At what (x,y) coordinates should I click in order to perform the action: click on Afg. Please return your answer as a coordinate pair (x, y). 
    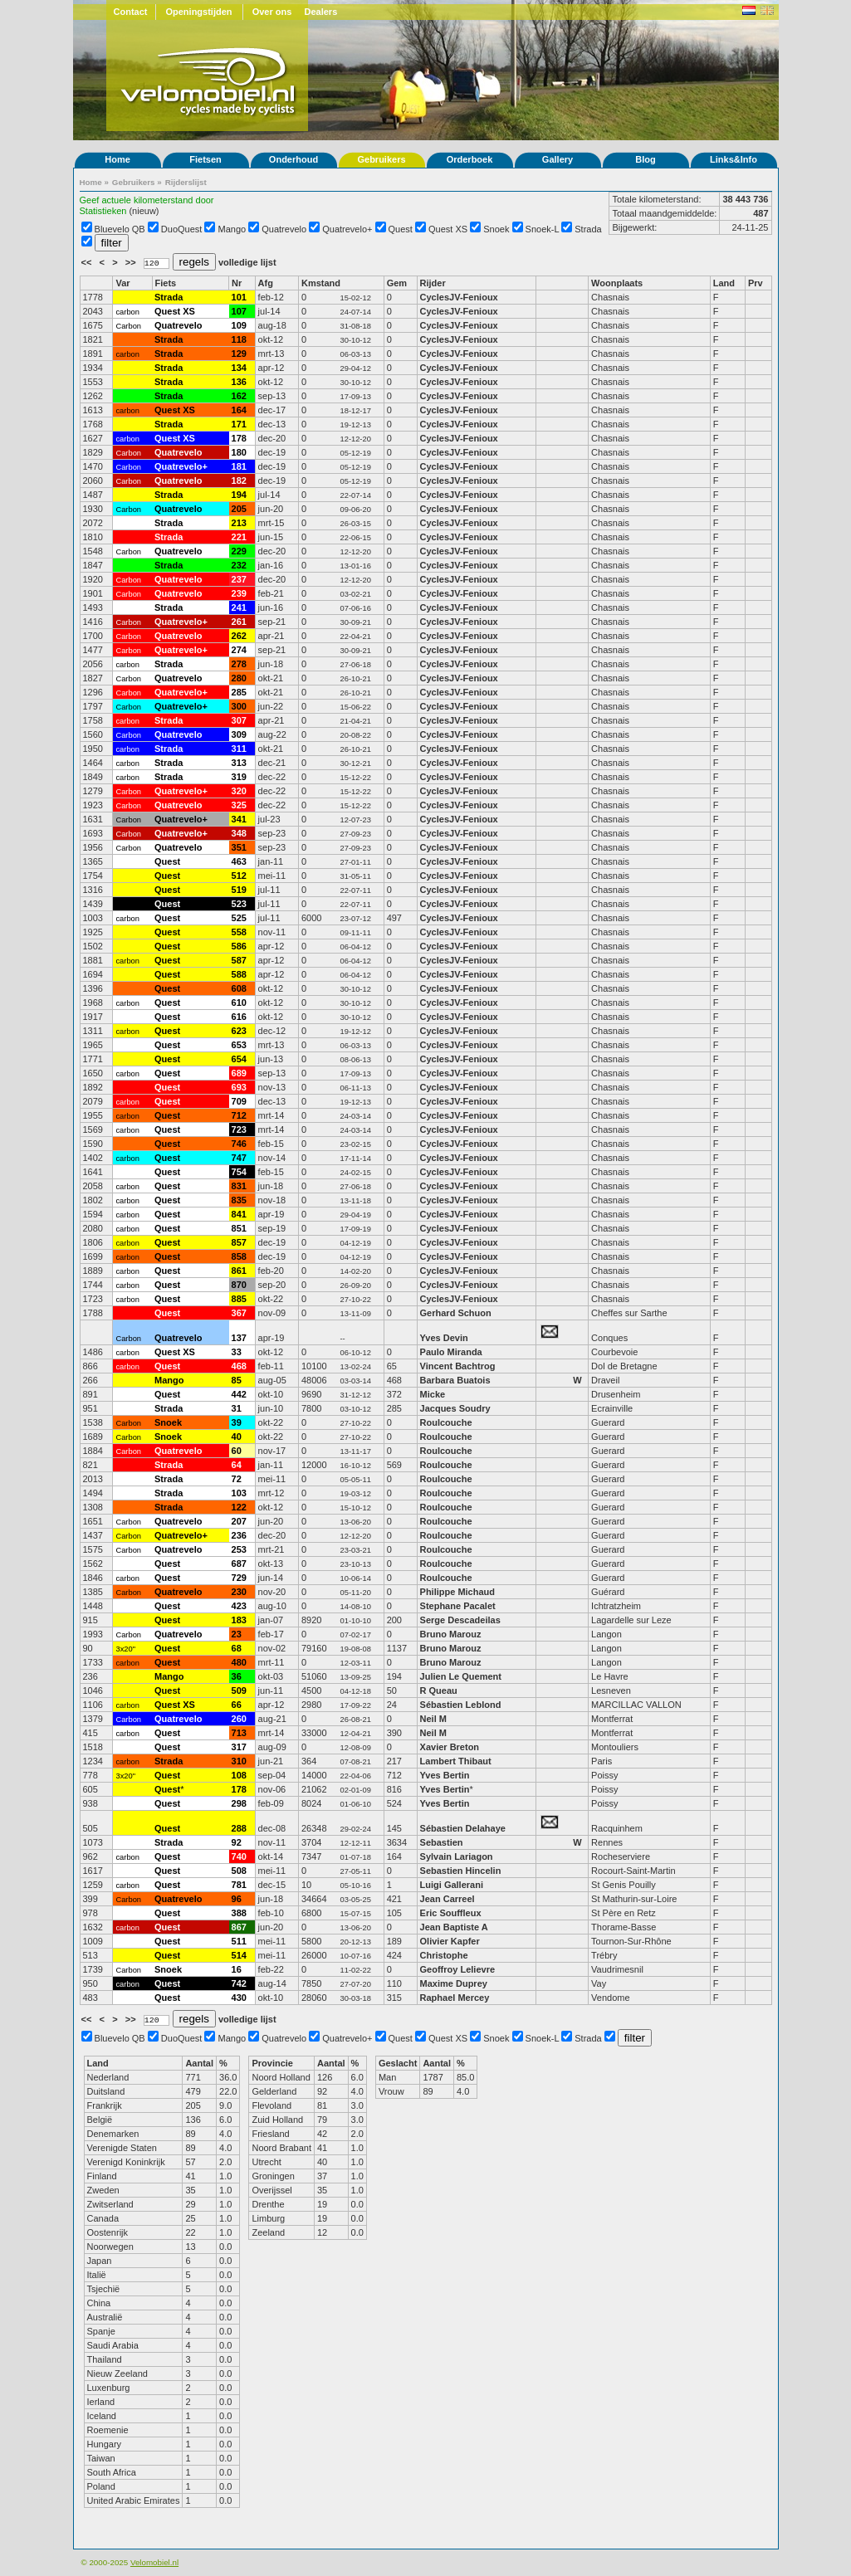
    Looking at the image, I should click on (265, 283).